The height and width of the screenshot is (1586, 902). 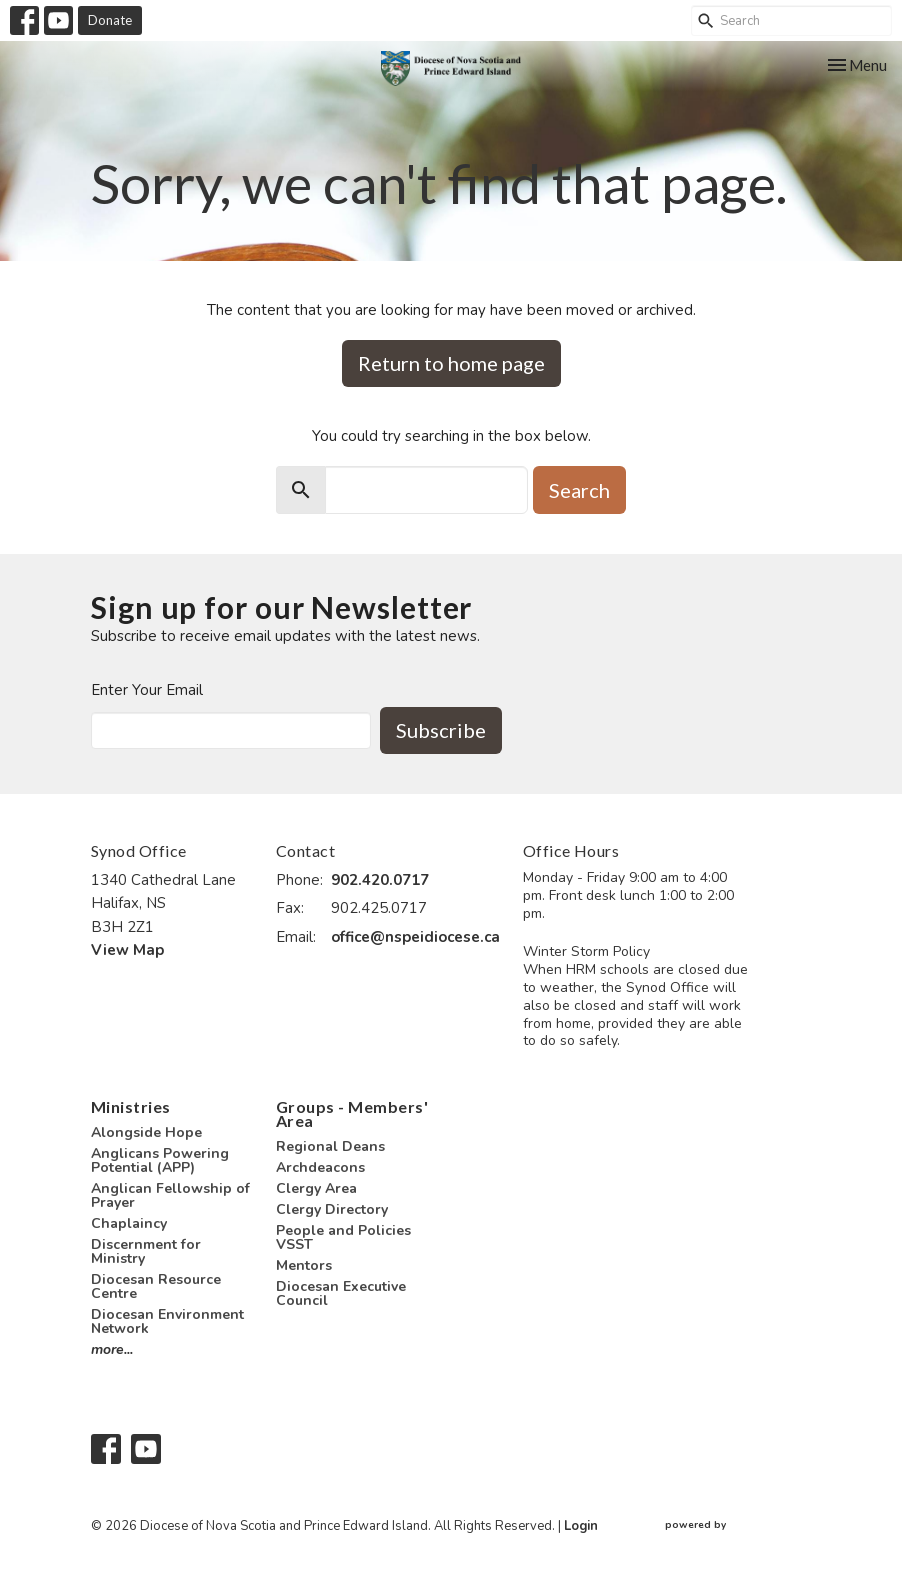 What do you see at coordinates (146, 1251) in the screenshot?
I see `Discernment for Ministry` at bounding box center [146, 1251].